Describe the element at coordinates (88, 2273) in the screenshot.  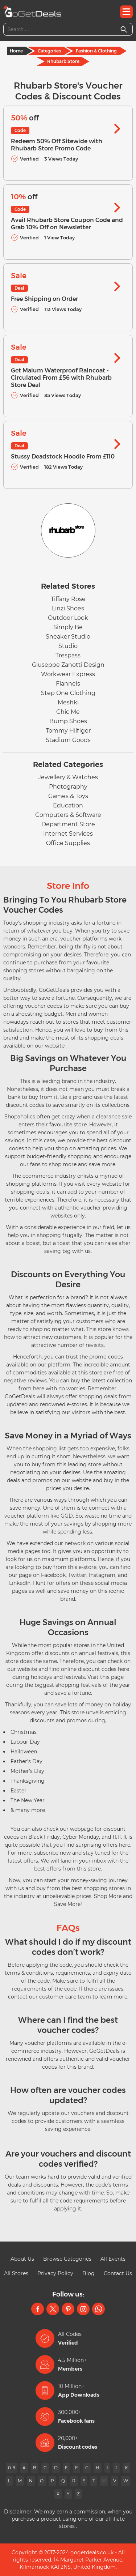
I see `Blog` at that location.